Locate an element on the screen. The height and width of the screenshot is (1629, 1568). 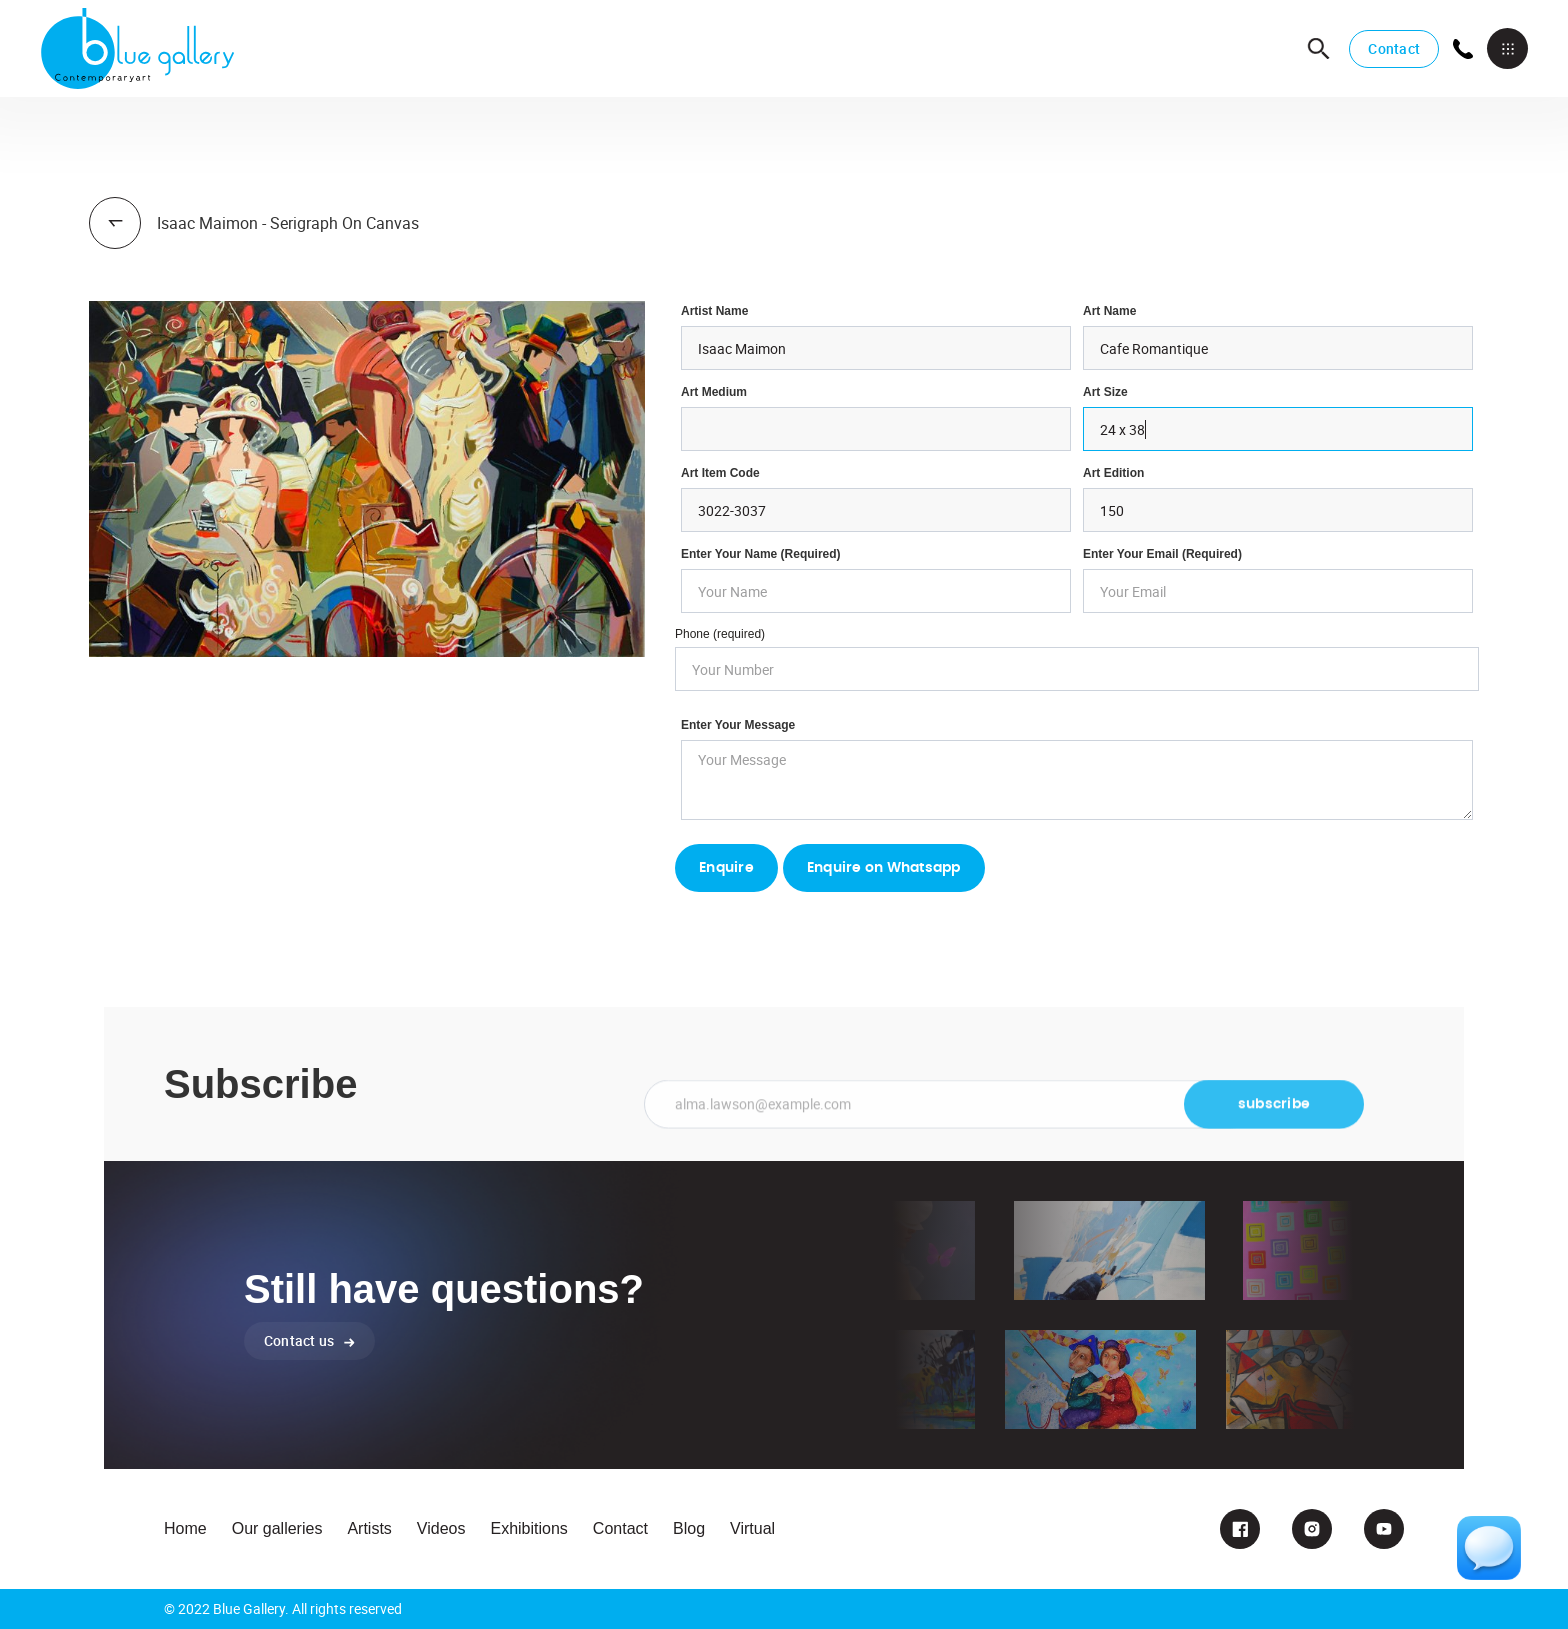
Virtual is located at coordinates (752, 1528).